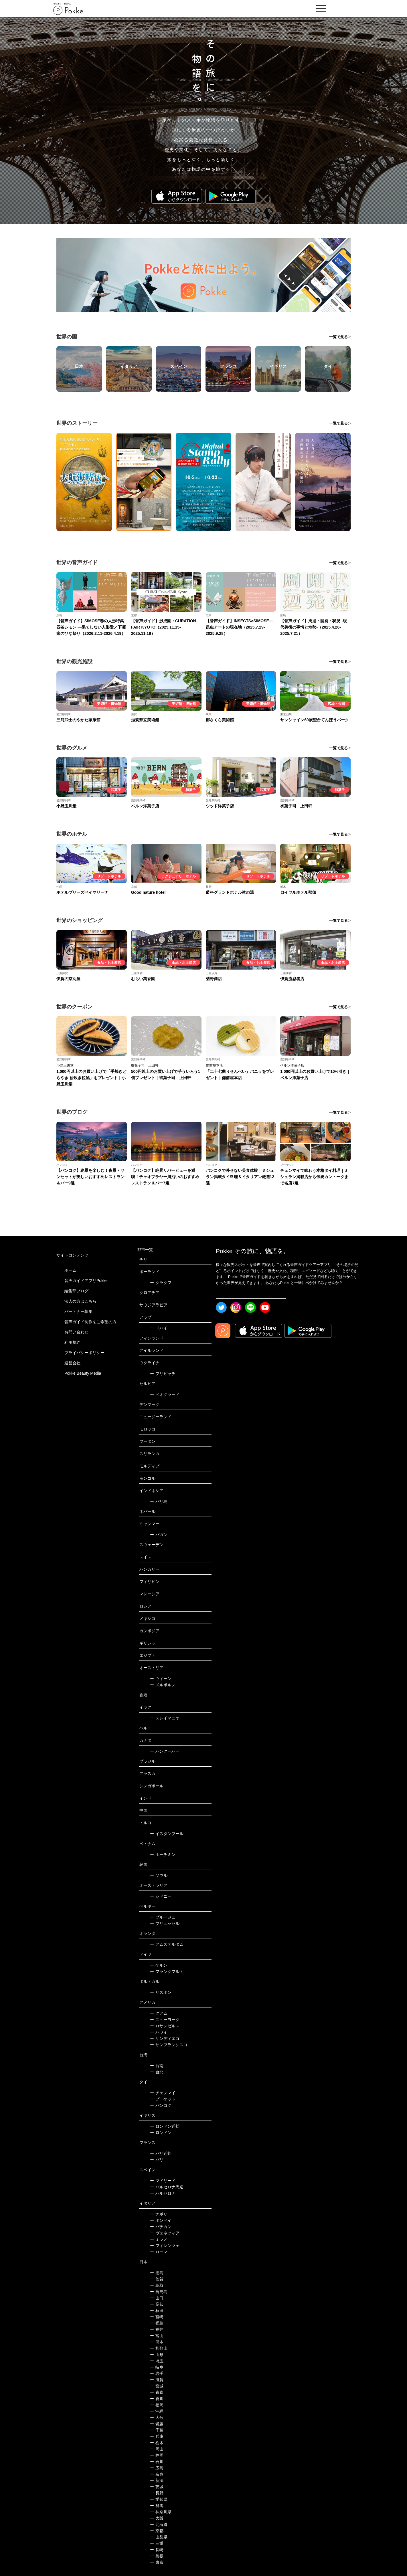 Image resolution: width=407 pixels, height=2576 pixels. I want to click on パートナー募集, so click(78, 1311).